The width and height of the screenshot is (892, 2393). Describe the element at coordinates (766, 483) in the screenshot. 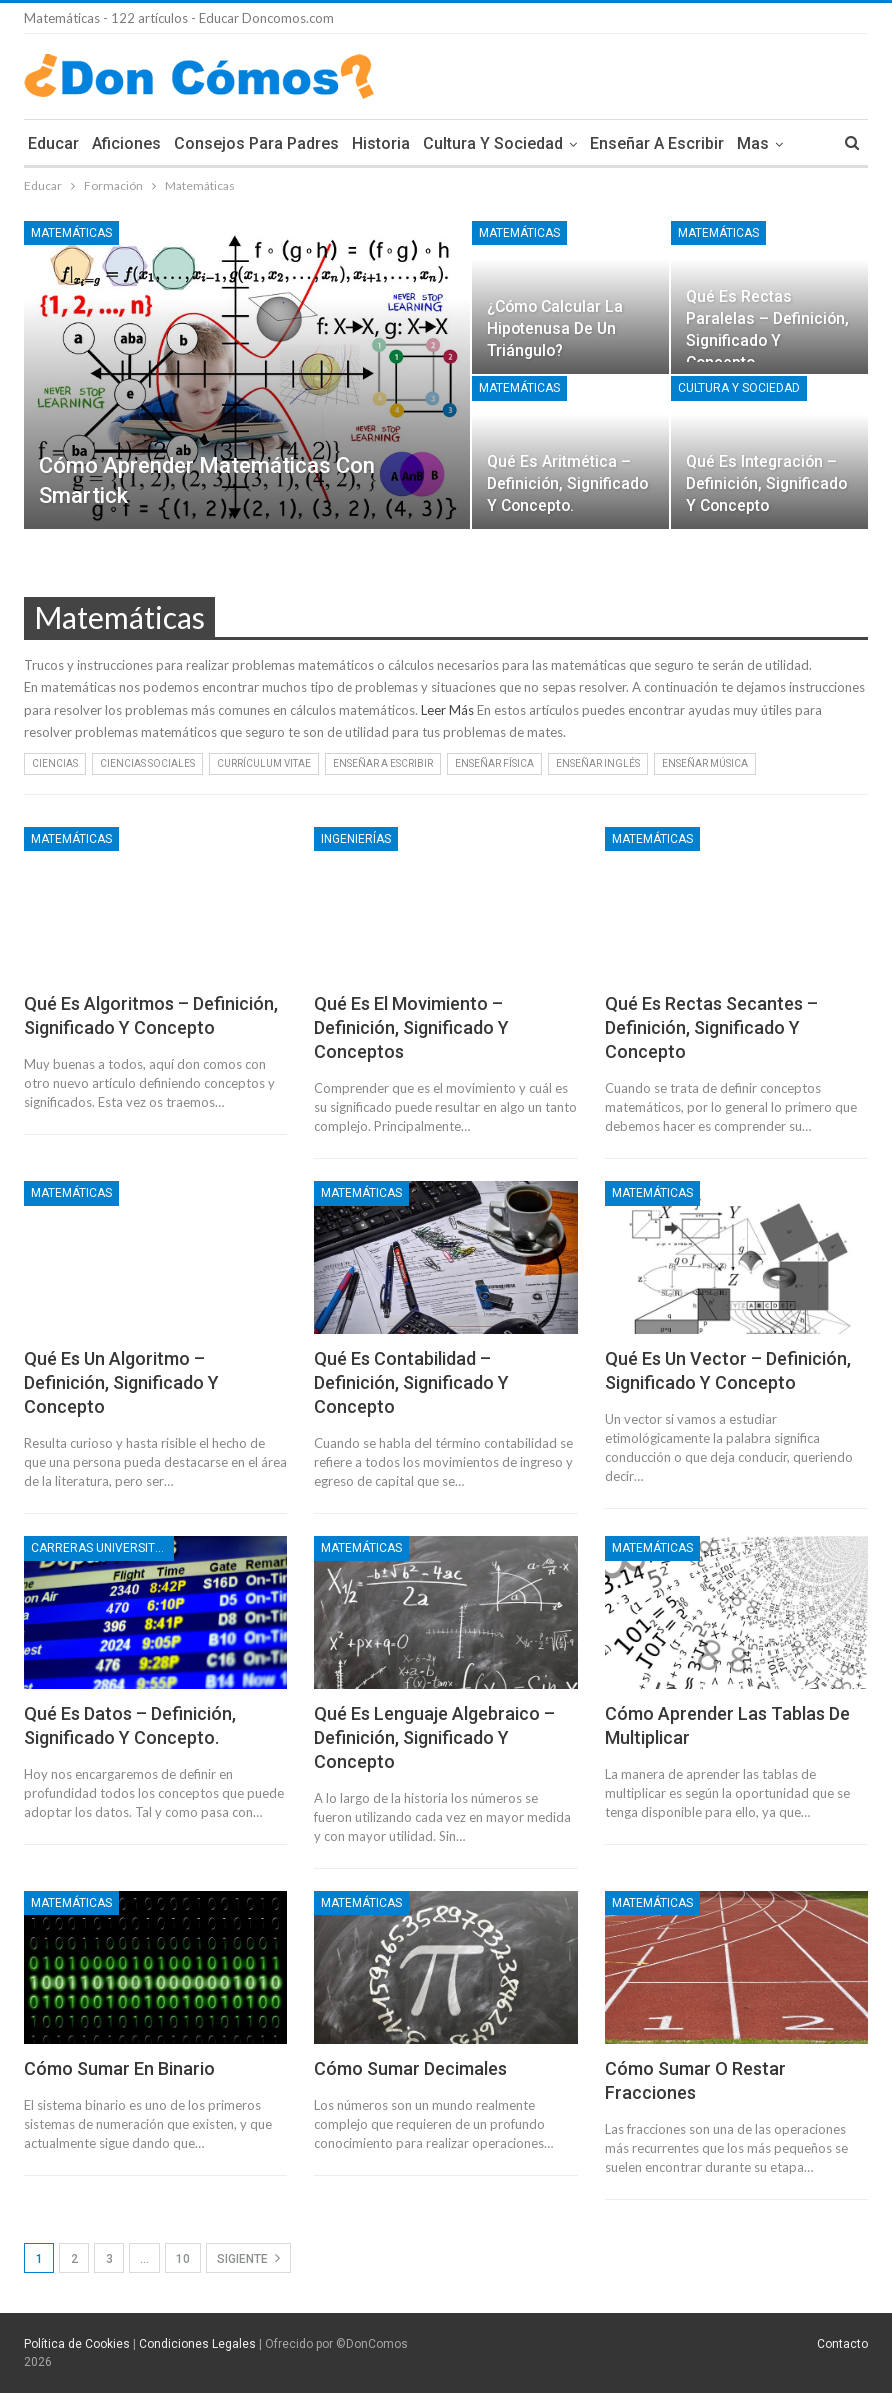

I see `Qué es integración – Definición, Significado y Concepto` at that location.